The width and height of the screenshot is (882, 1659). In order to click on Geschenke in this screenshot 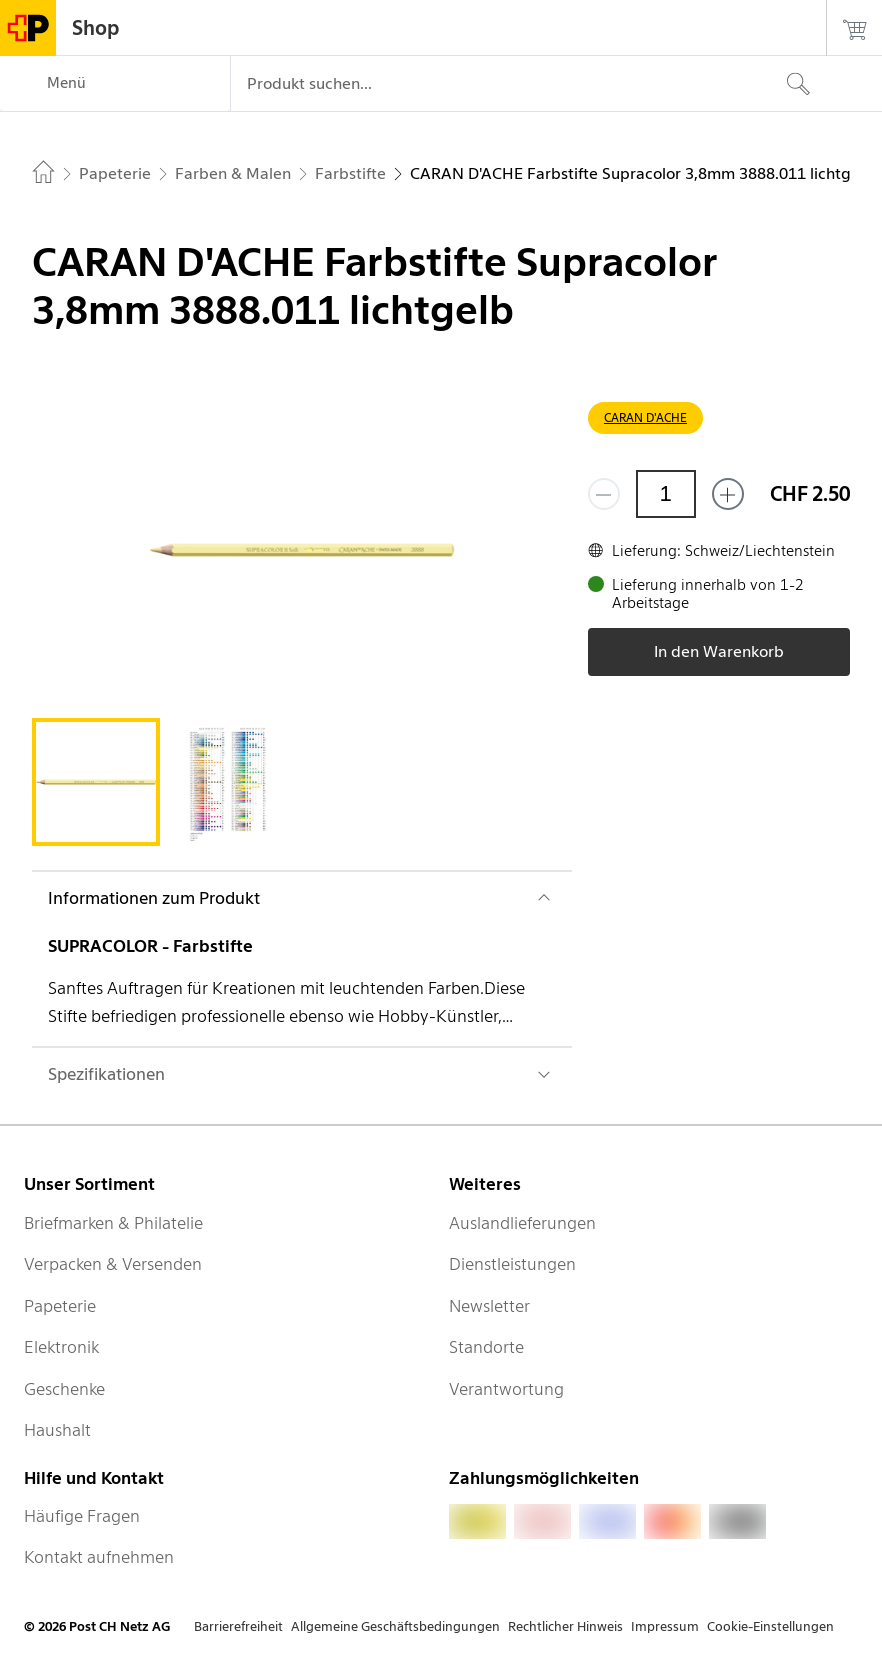, I will do `click(64, 1389)`.